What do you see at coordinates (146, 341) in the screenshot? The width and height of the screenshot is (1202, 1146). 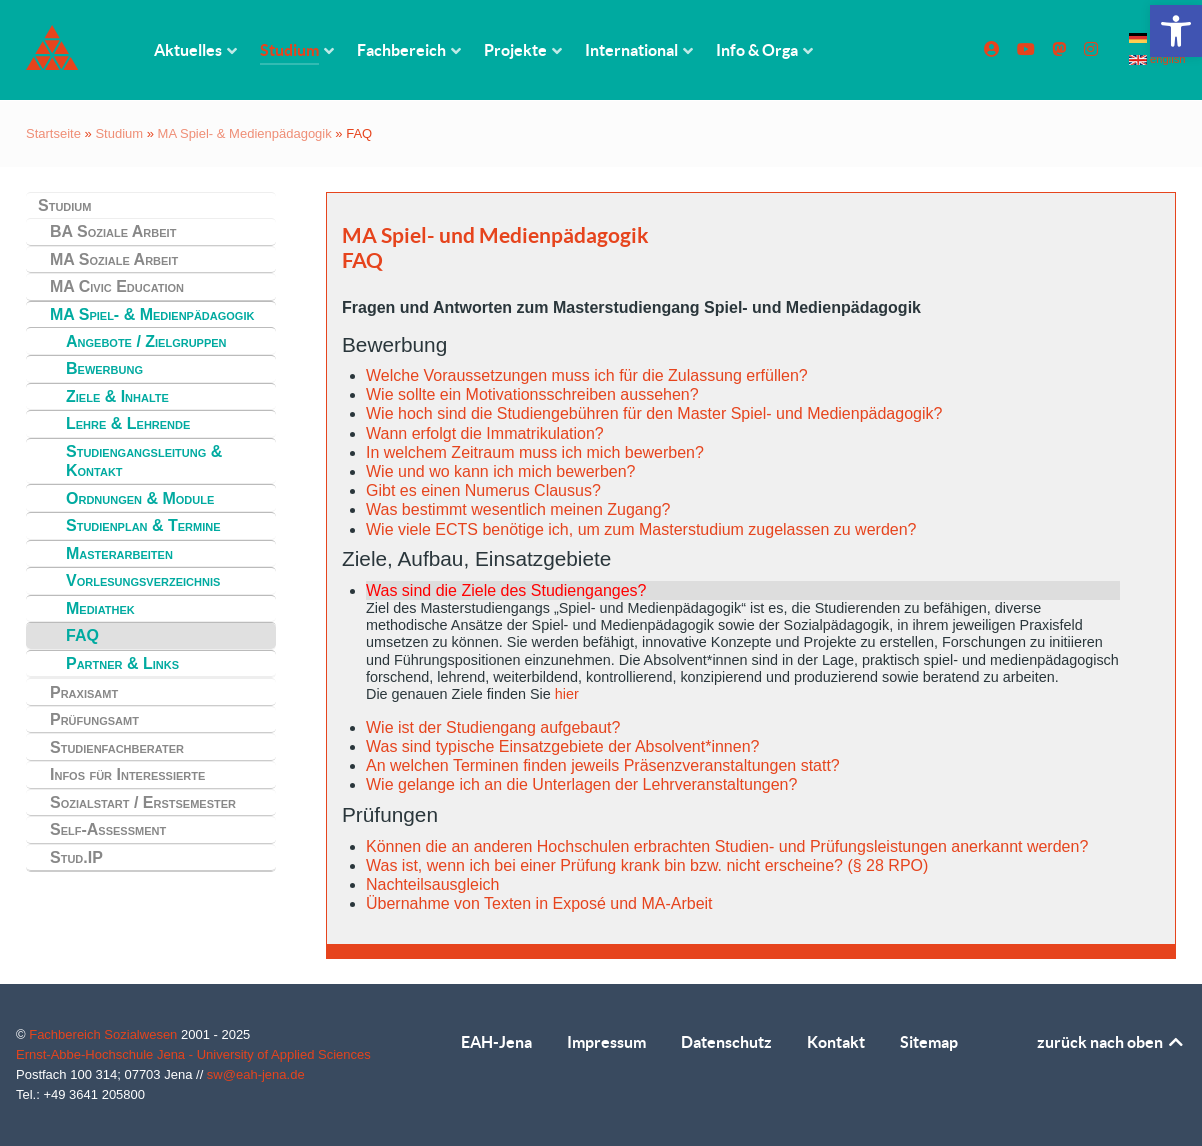 I see `Angebote / Zielgruppen [link]` at bounding box center [146, 341].